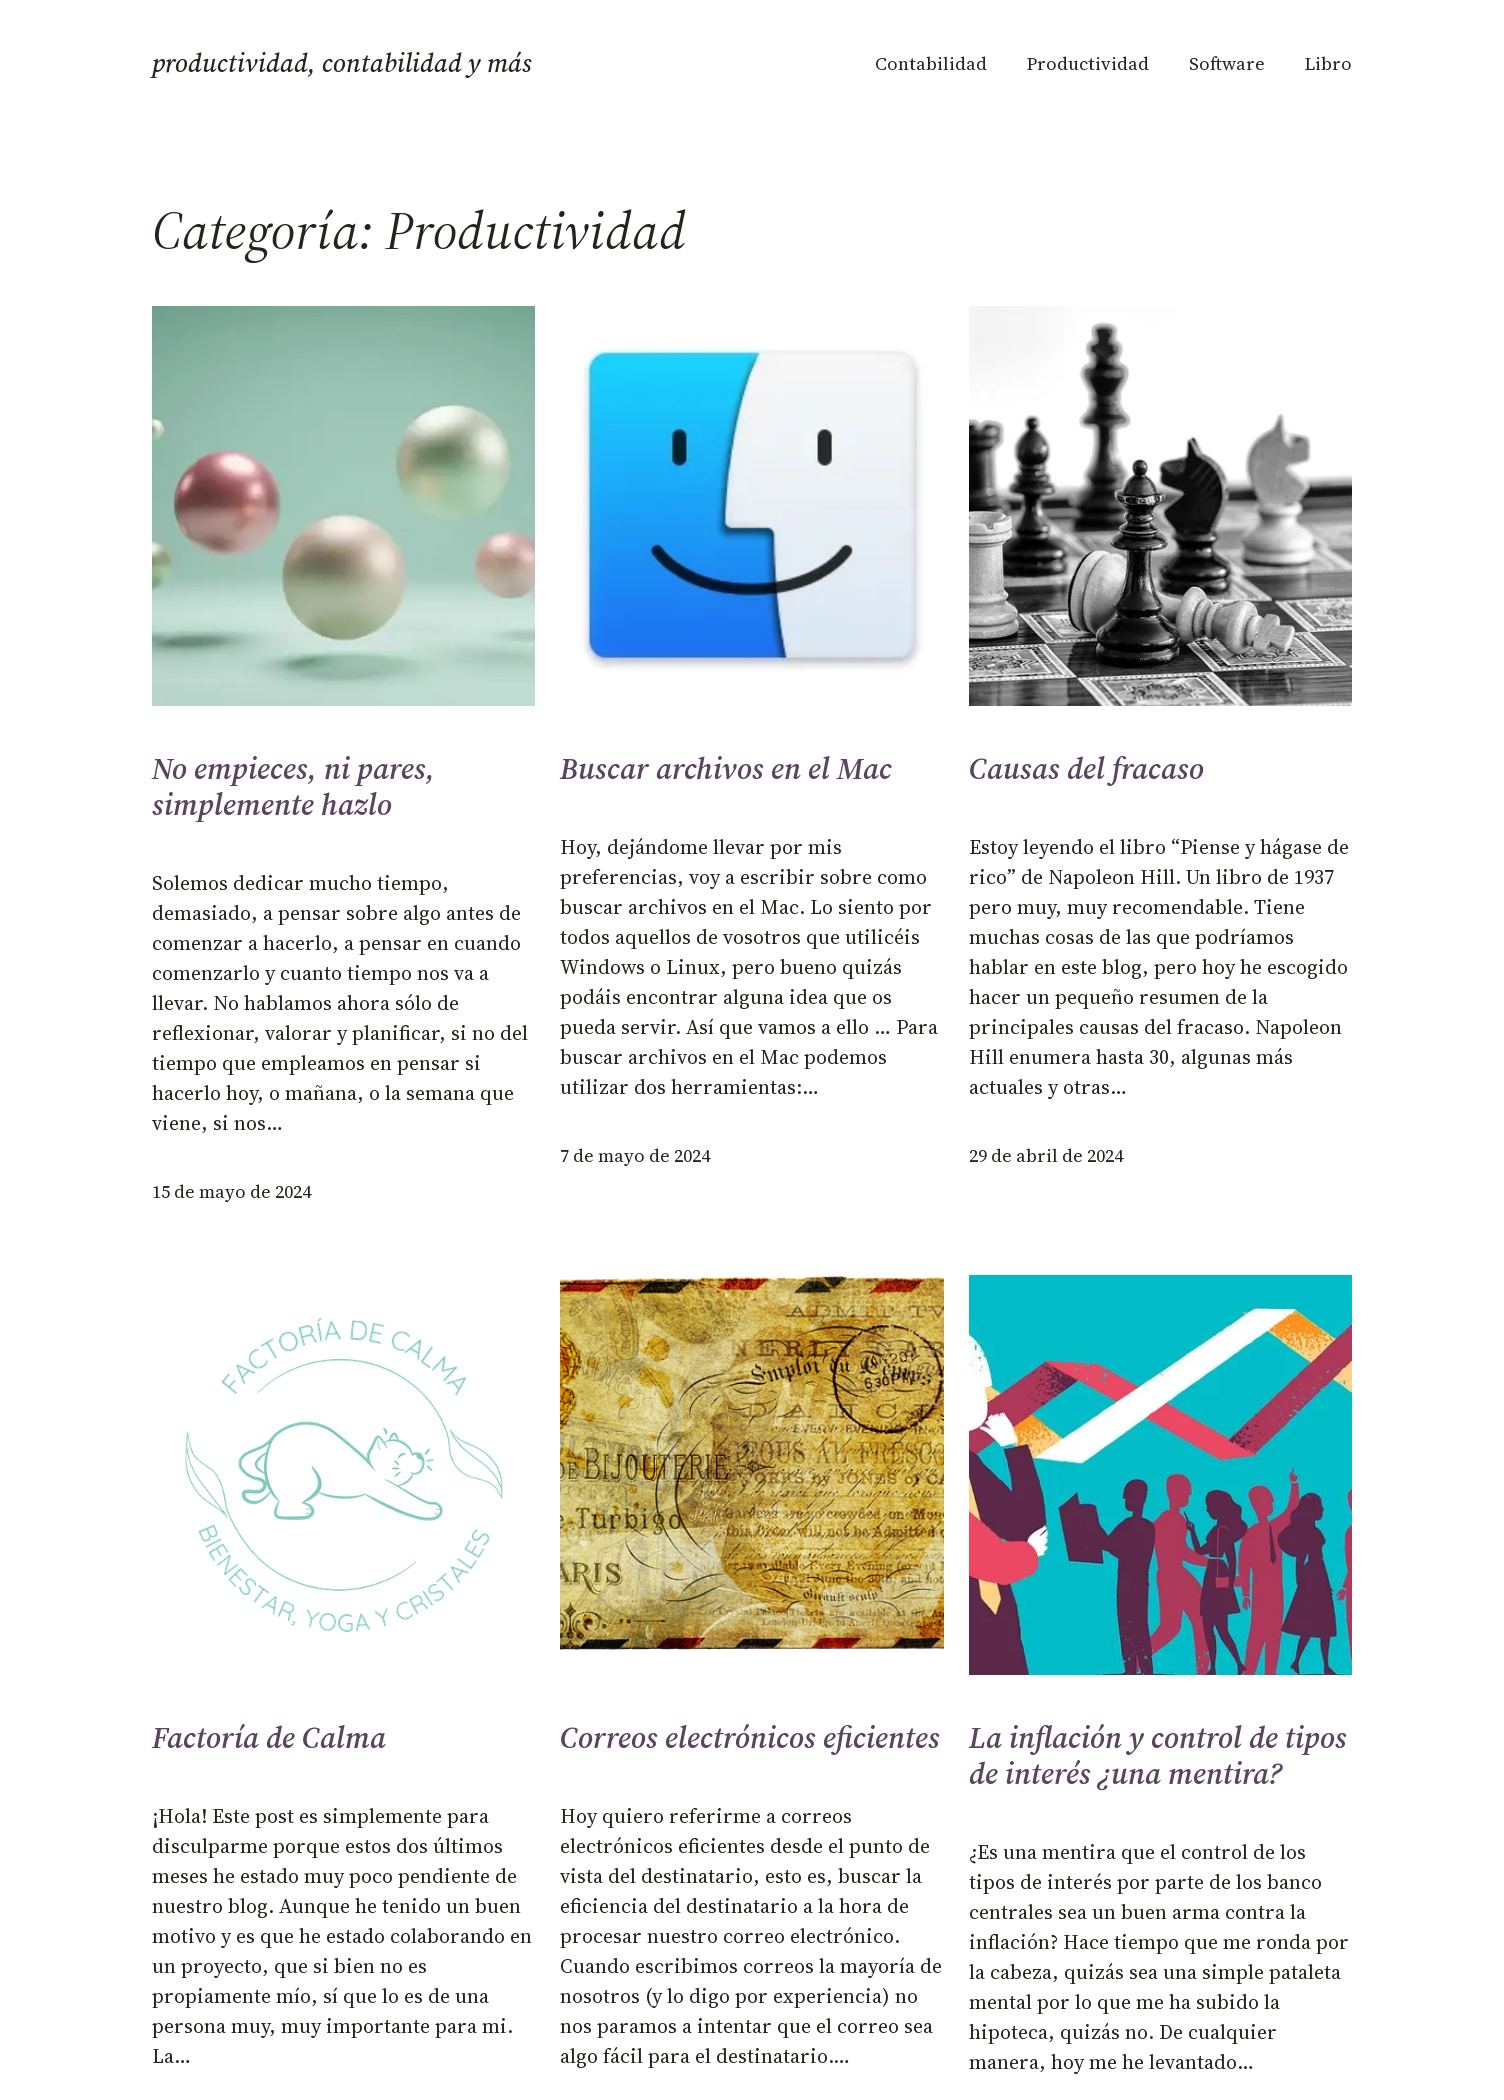  I want to click on Buscar archivos en el Mac, so click(726, 769).